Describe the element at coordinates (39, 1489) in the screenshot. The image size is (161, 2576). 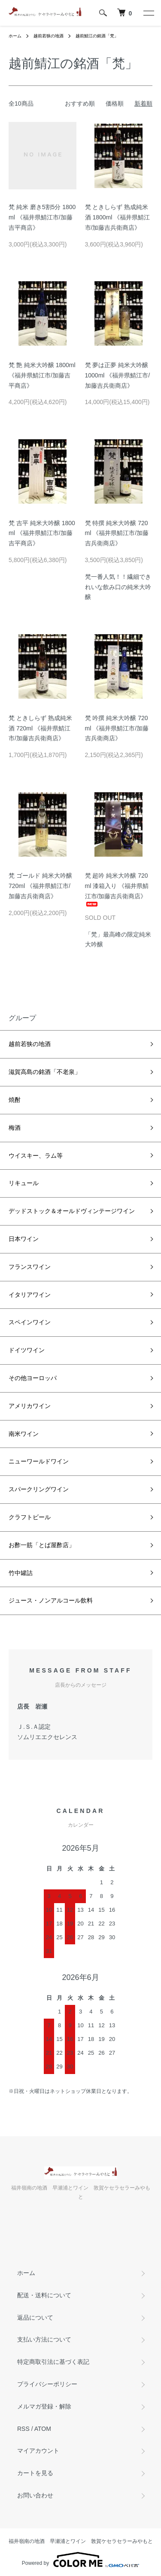
I see `スパークリングワイン` at that location.